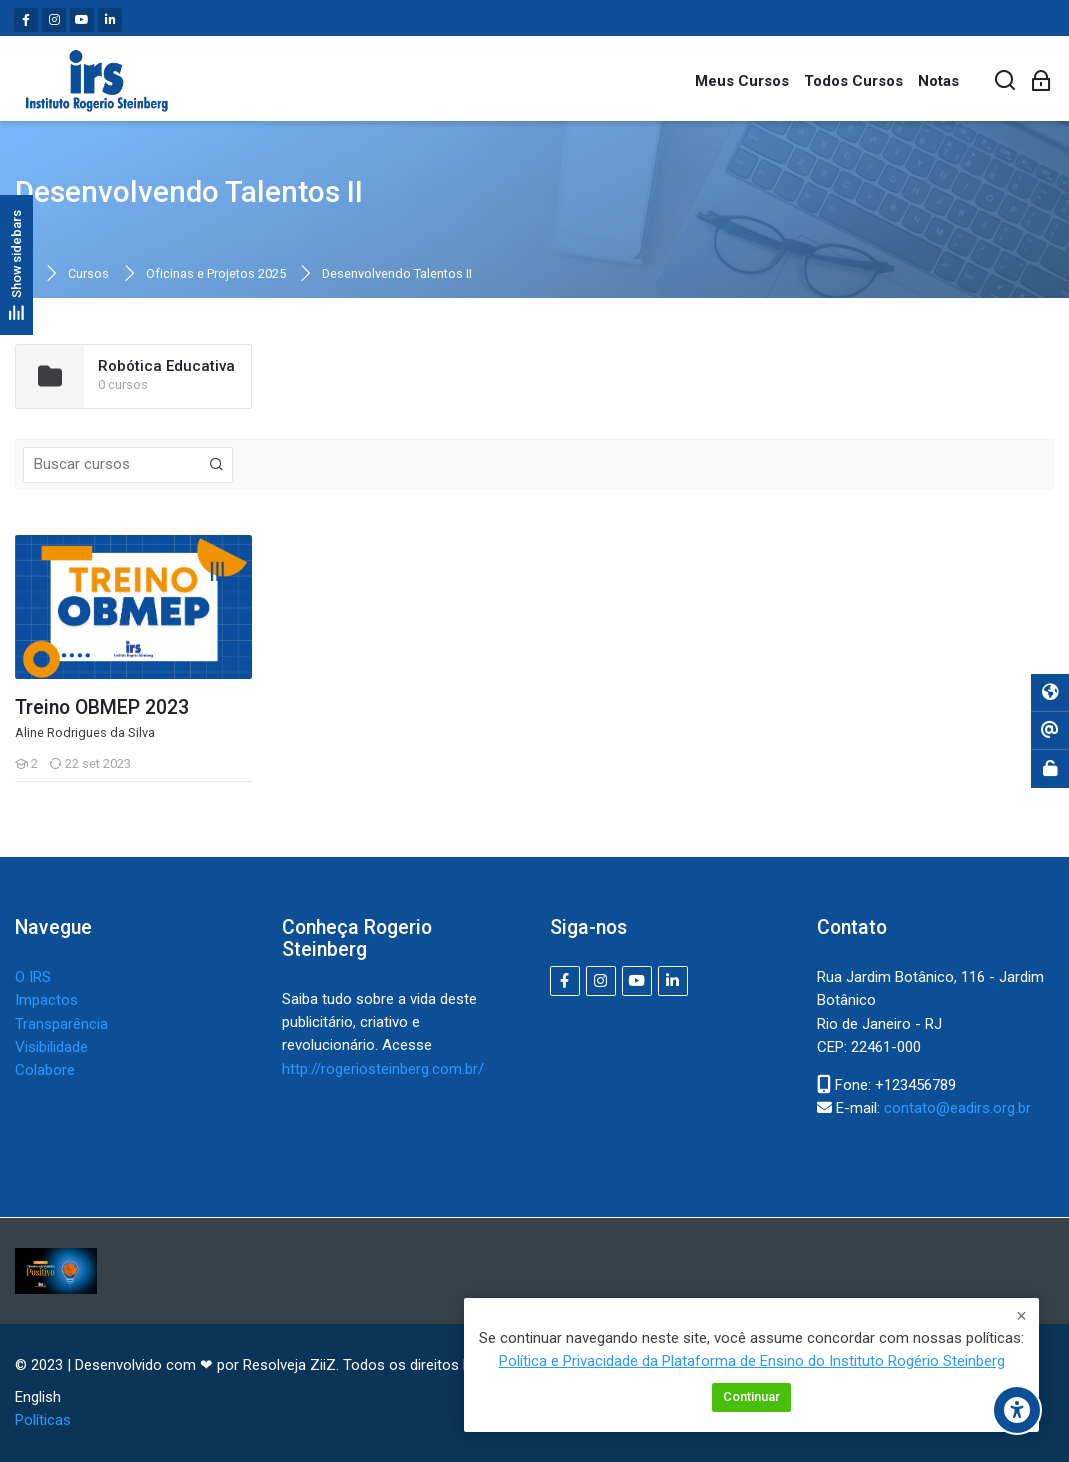  Describe the element at coordinates (110, 20) in the screenshot. I see `[Linkedin]` at that location.